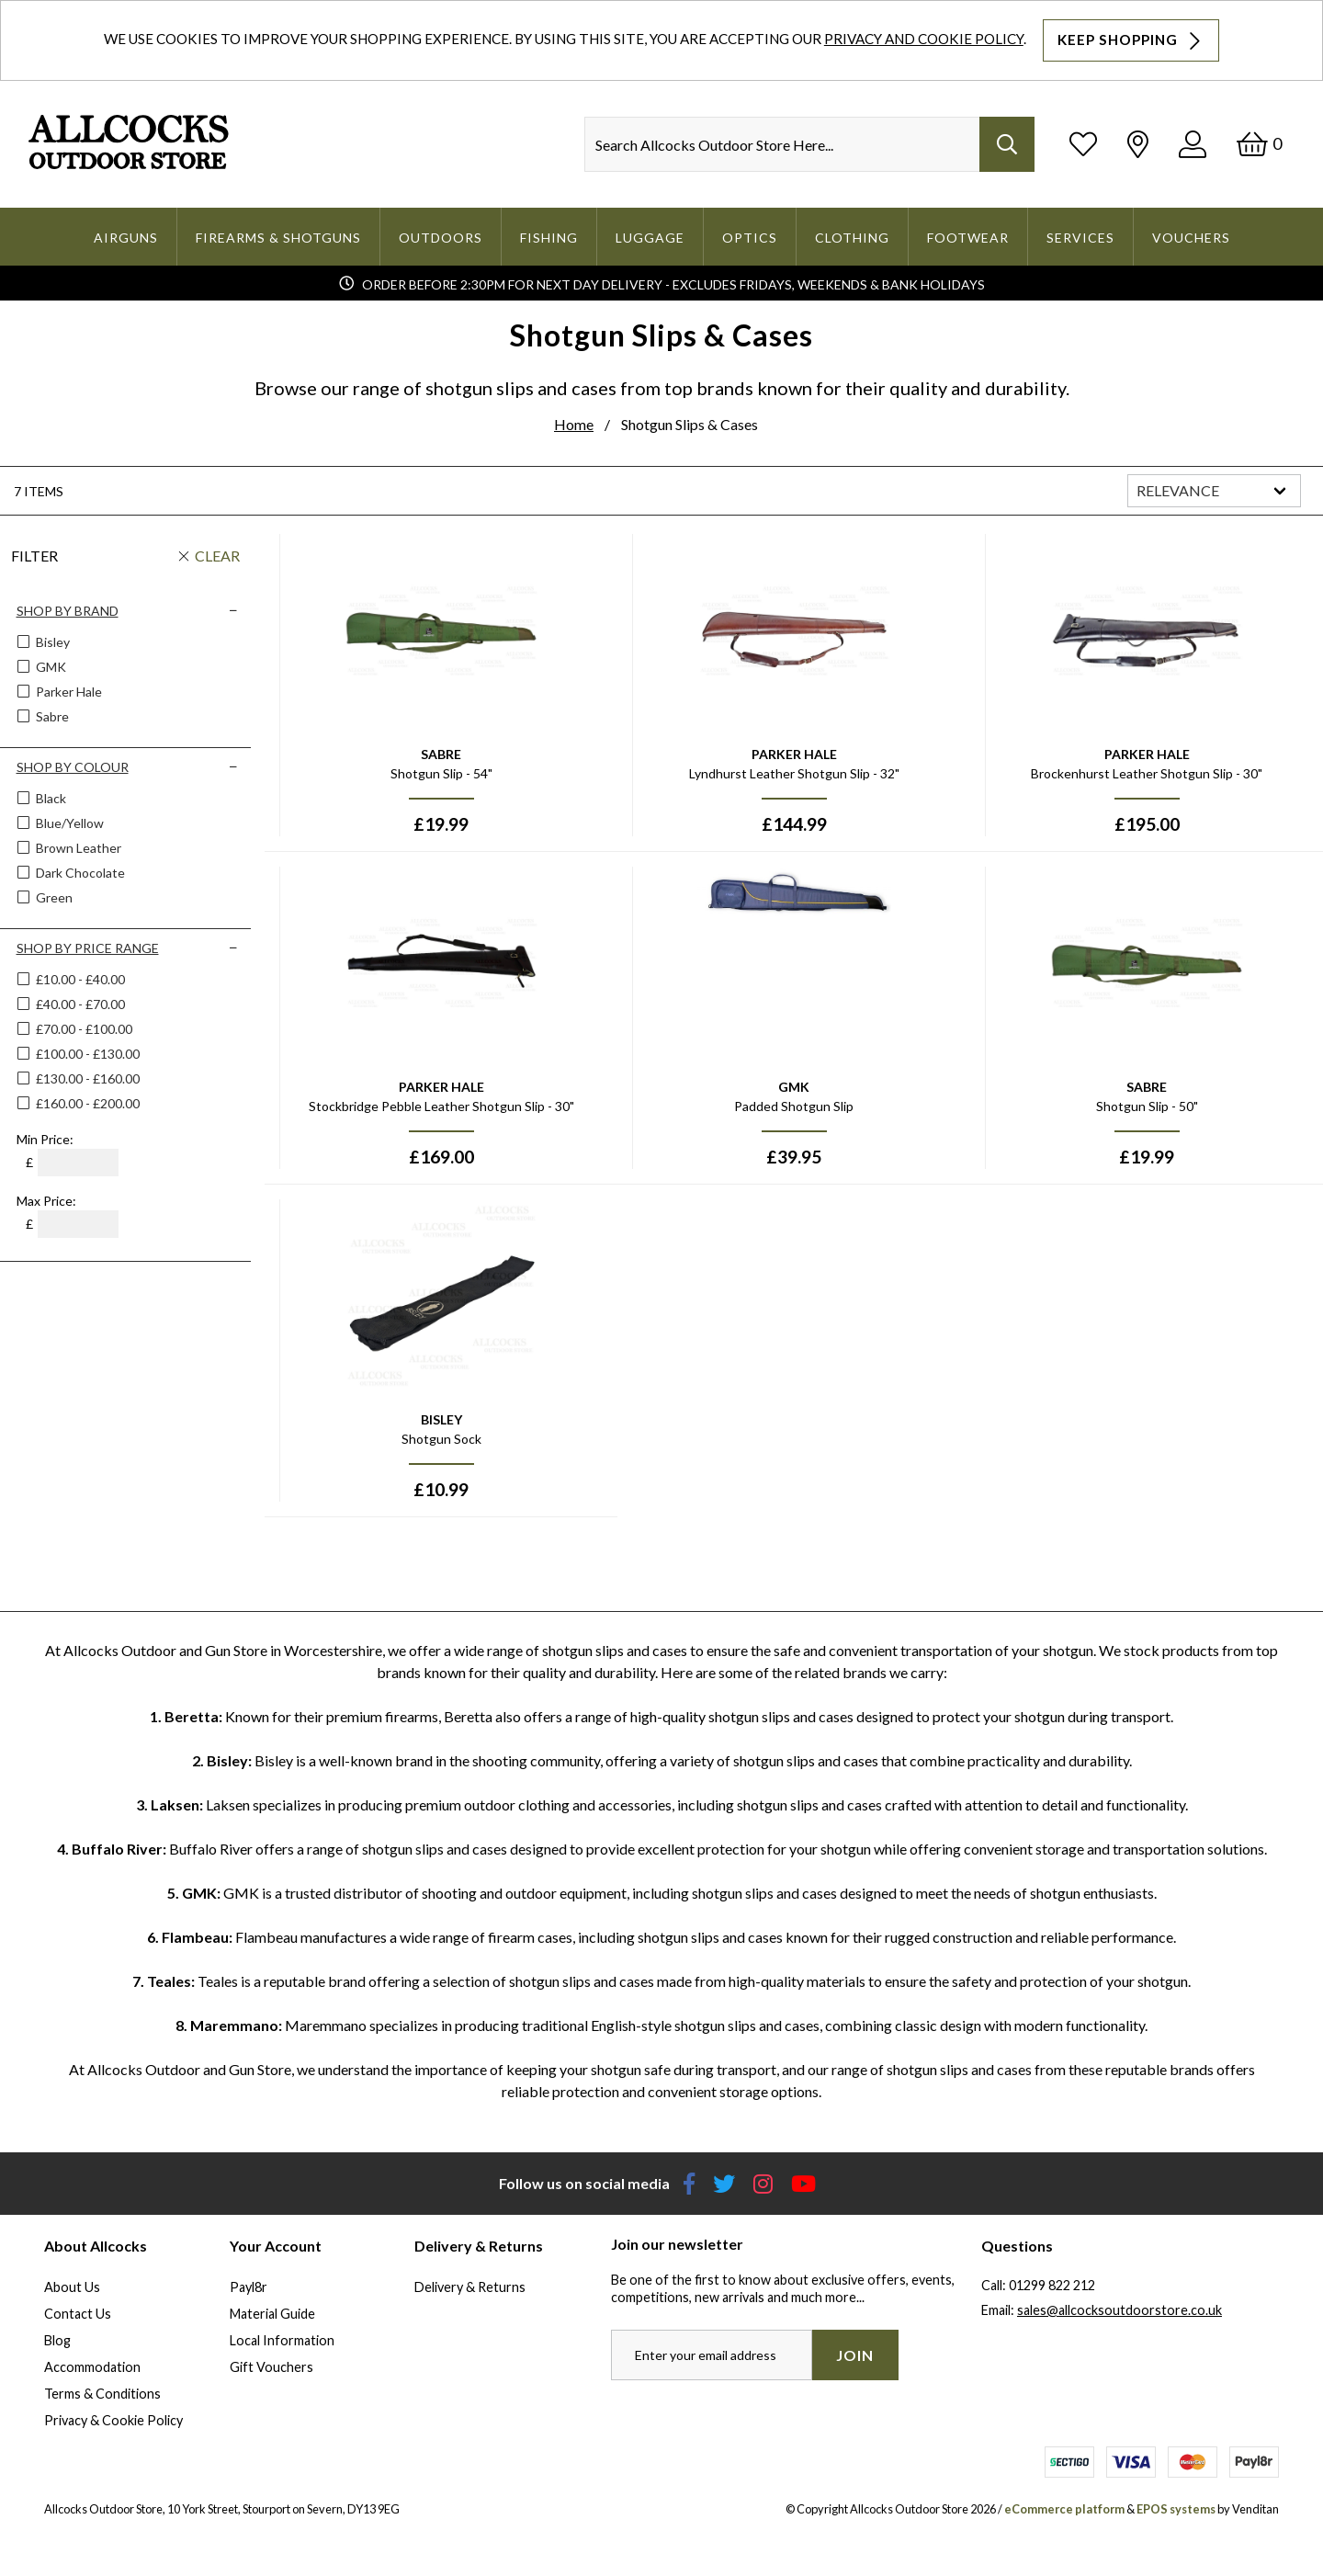 This screenshot has width=1323, height=2576. Describe the element at coordinates (217, 555) in the screenshot. I see `Clear` at that location.